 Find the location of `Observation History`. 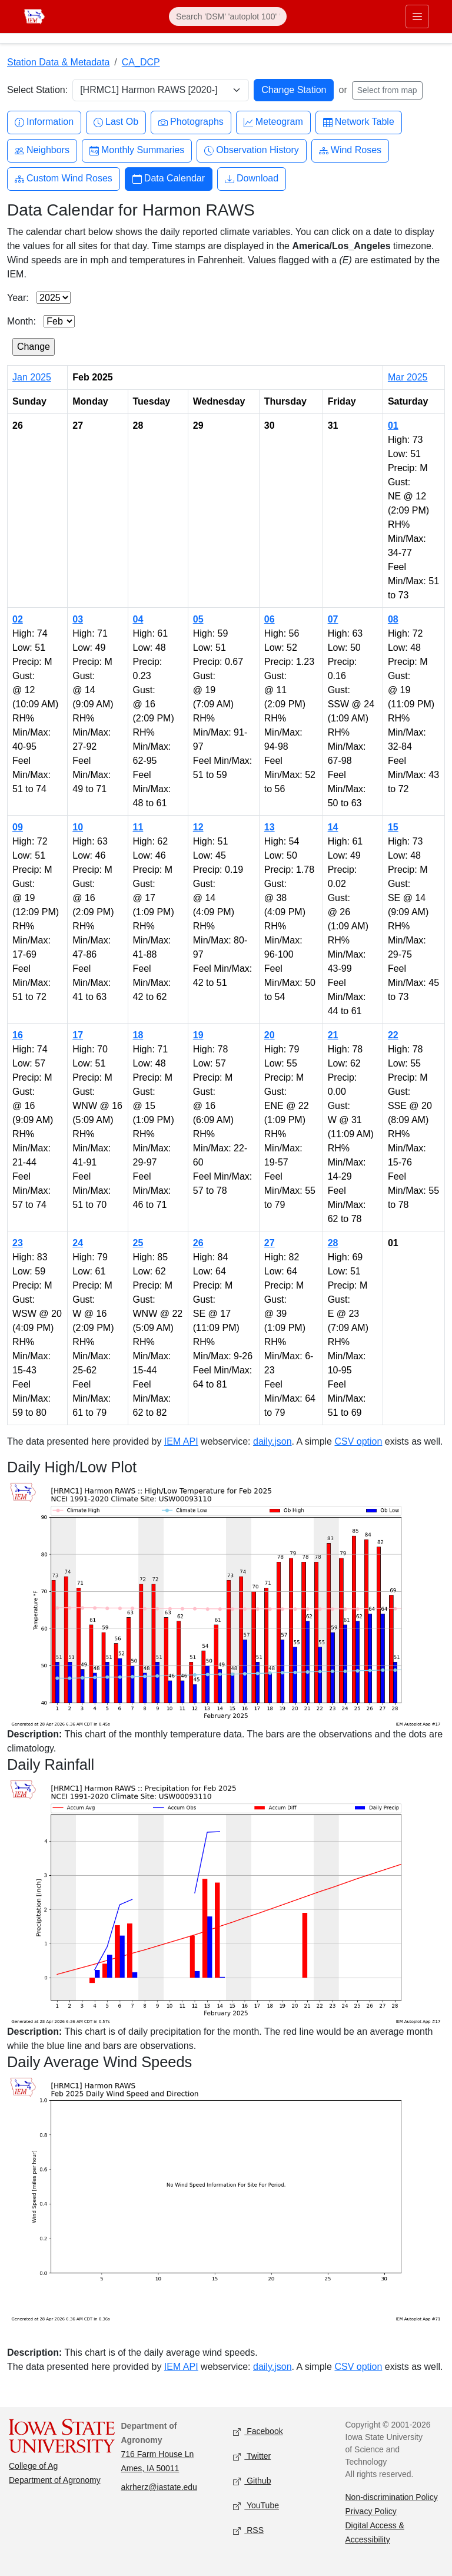

Observation History is located at coordinates (251, 150).